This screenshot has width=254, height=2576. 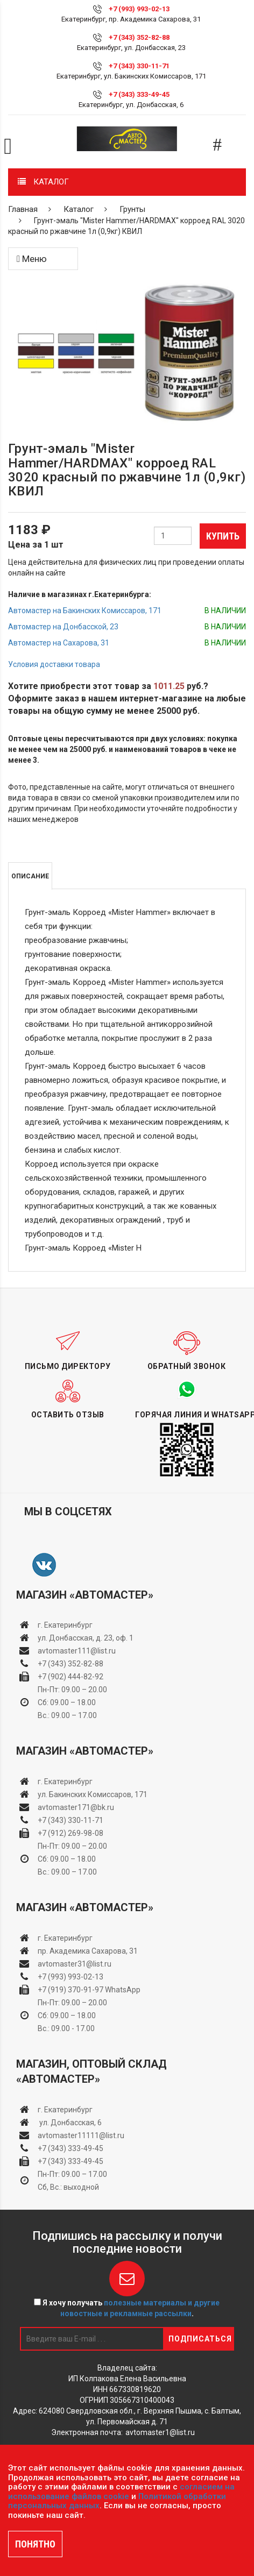 I want to click on Я хочу получать ., so click(x=127, y=2308).